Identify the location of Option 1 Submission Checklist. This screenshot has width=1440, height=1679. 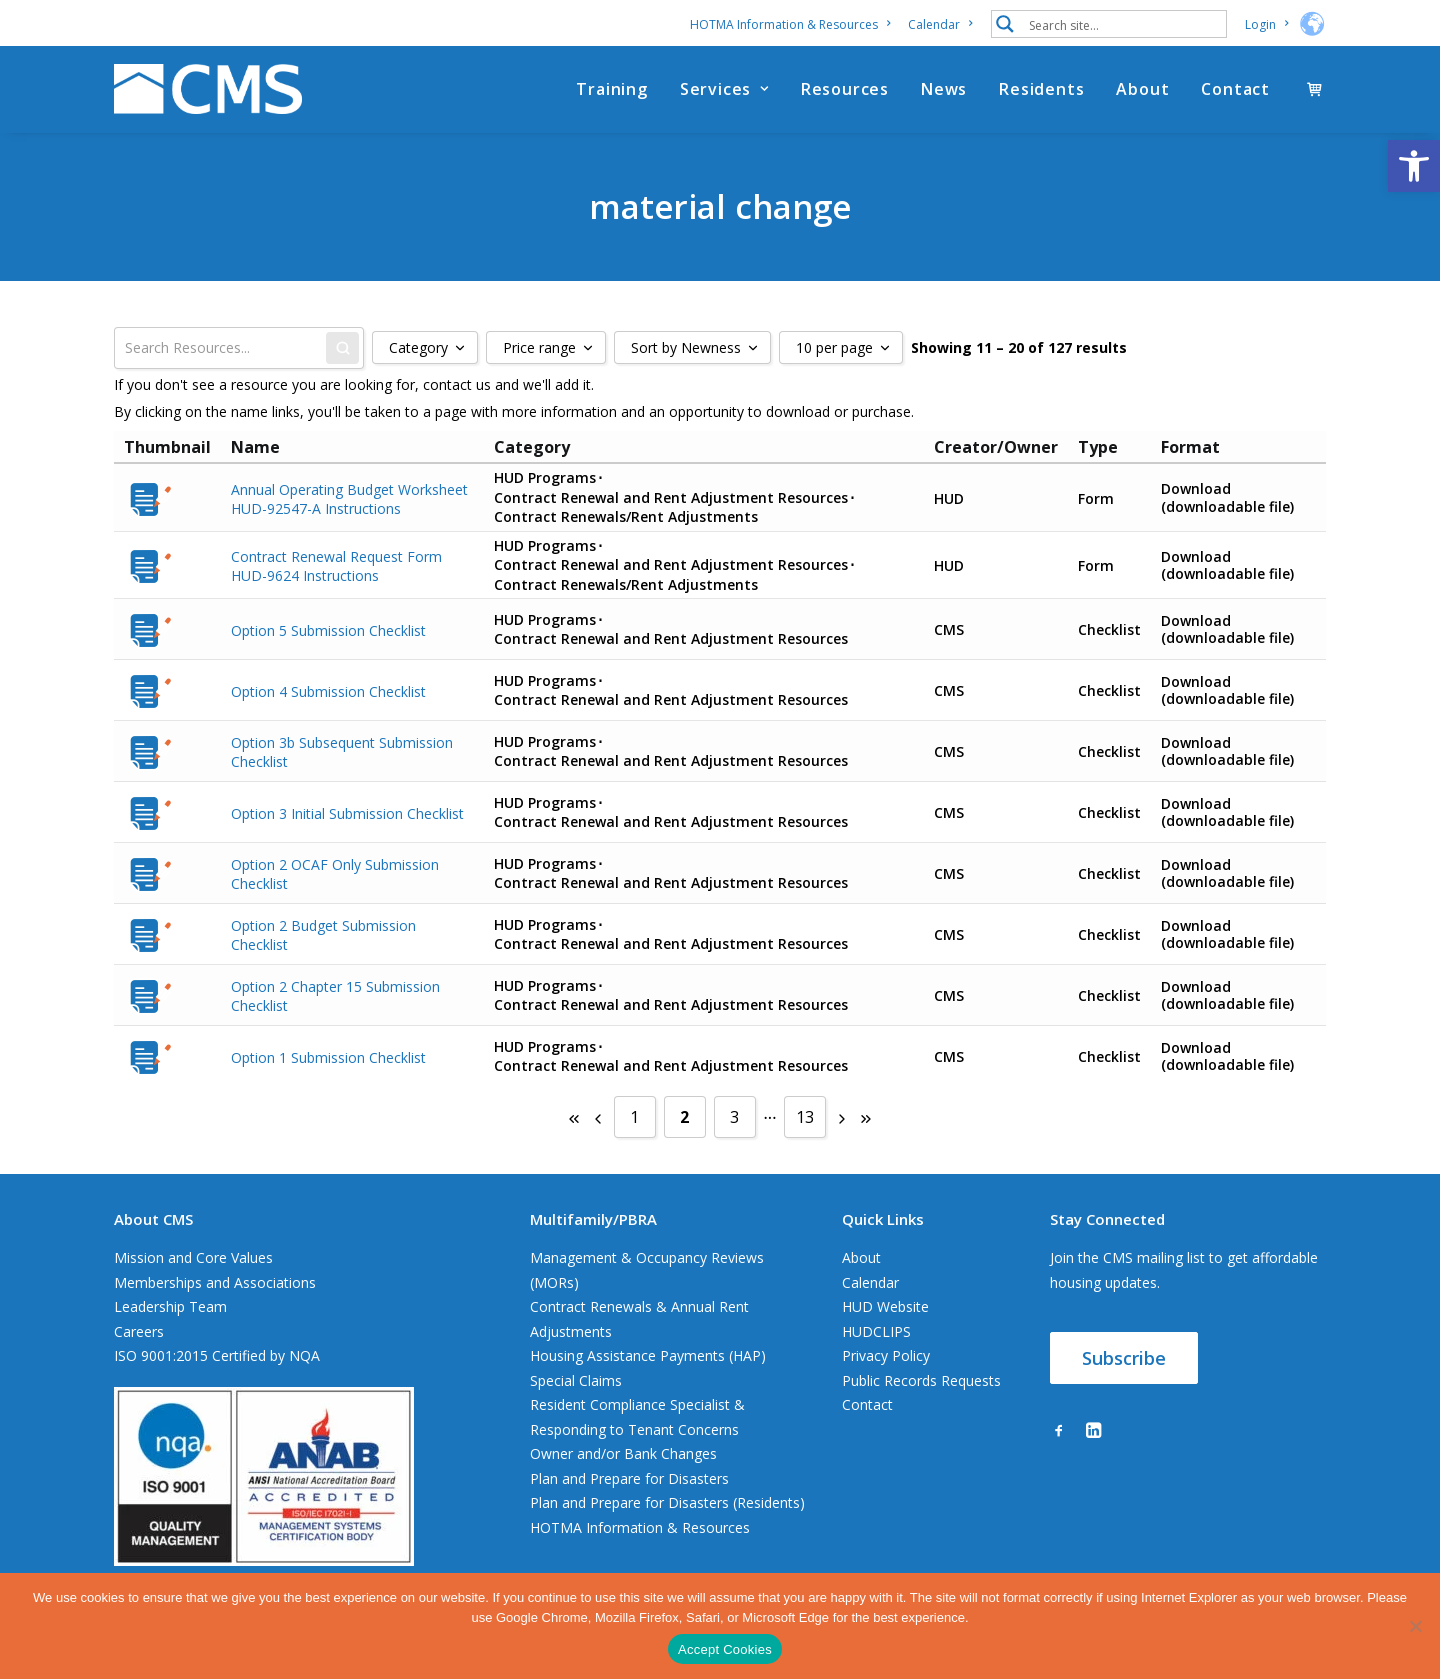
(328, 1056).